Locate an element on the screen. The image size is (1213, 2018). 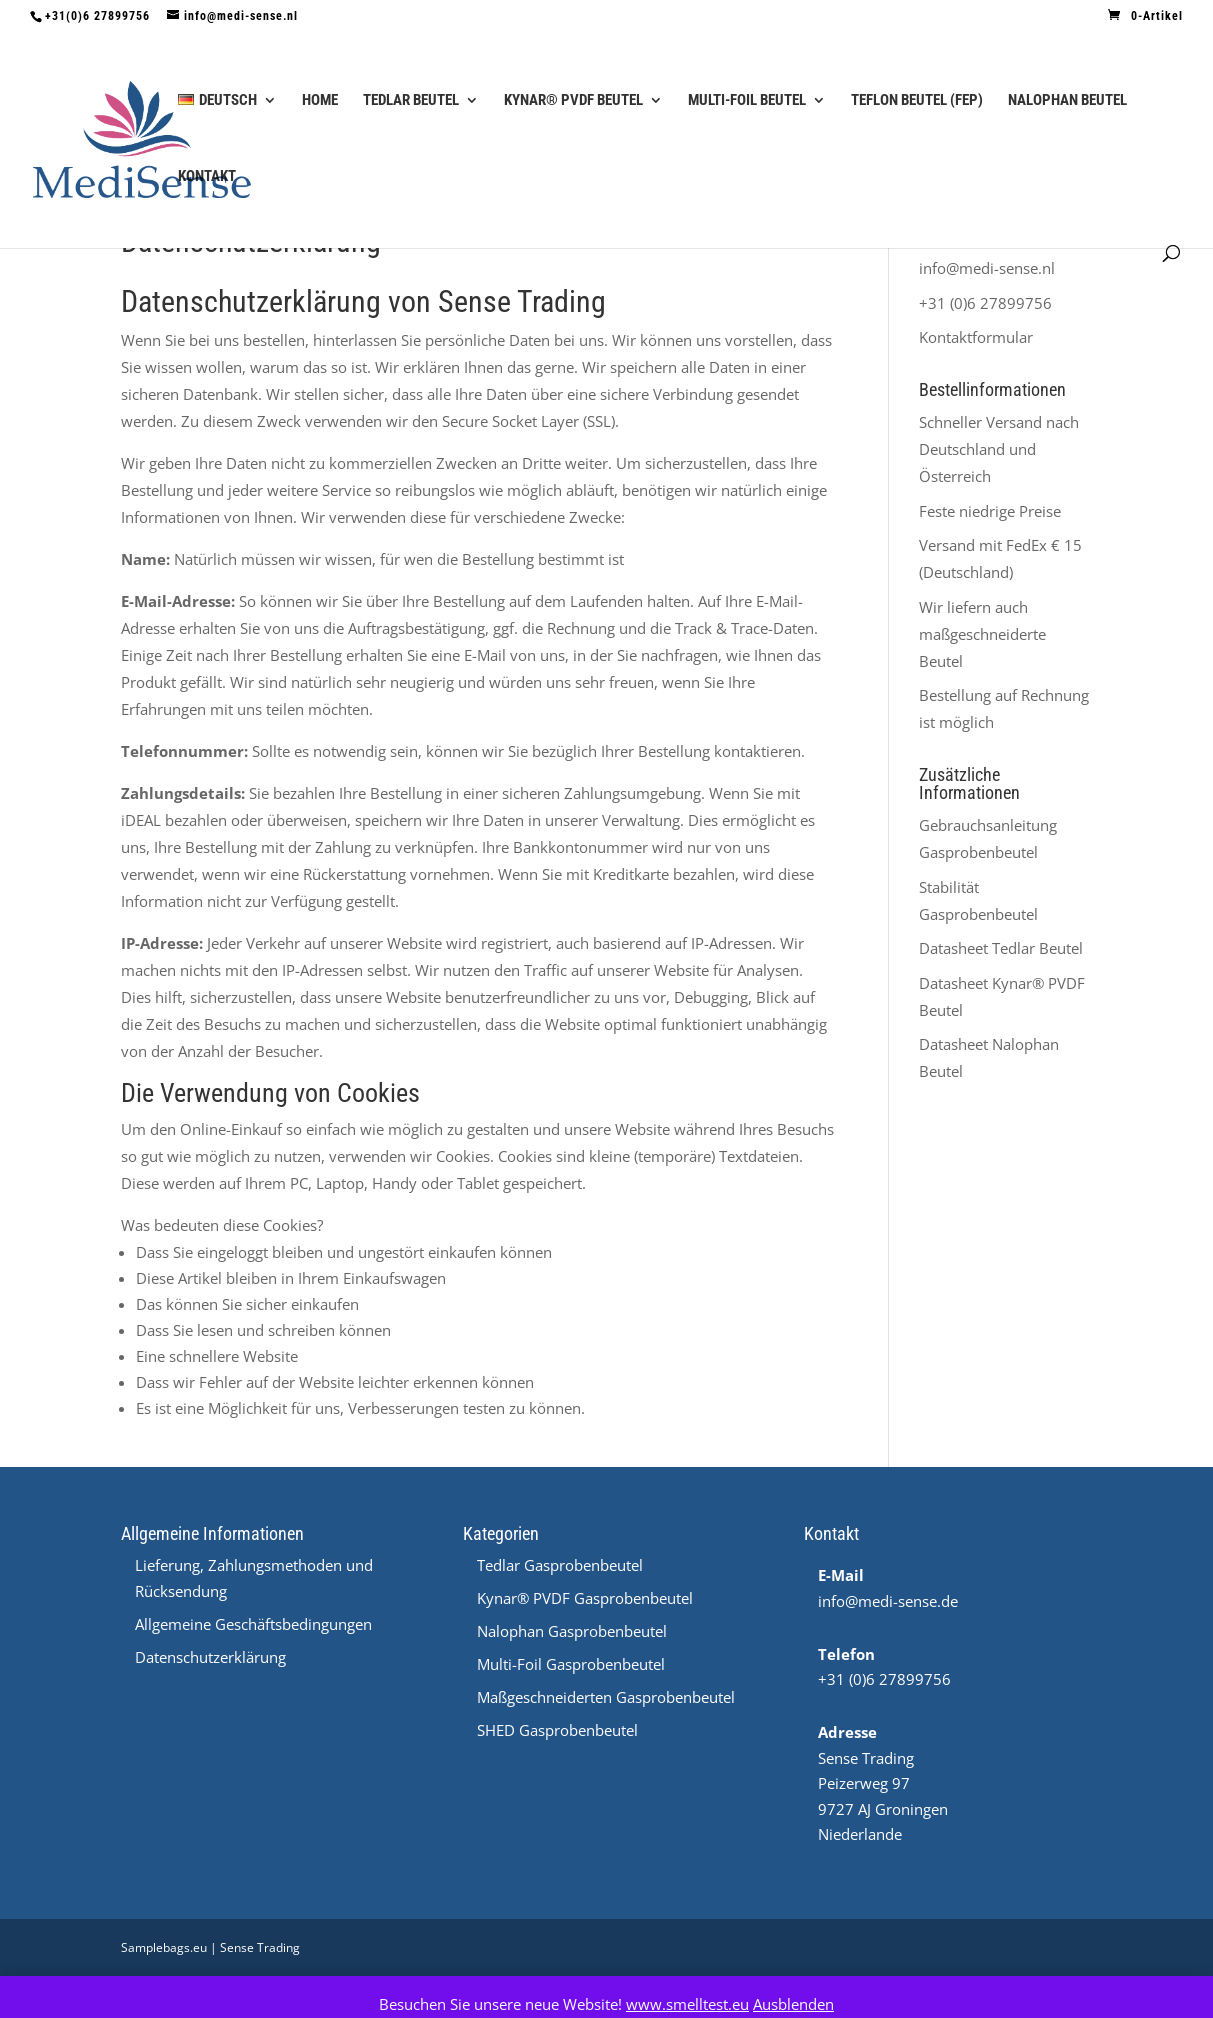
Allgemeine Geschäftsbedingungen is located at coordinates (253, 1624).